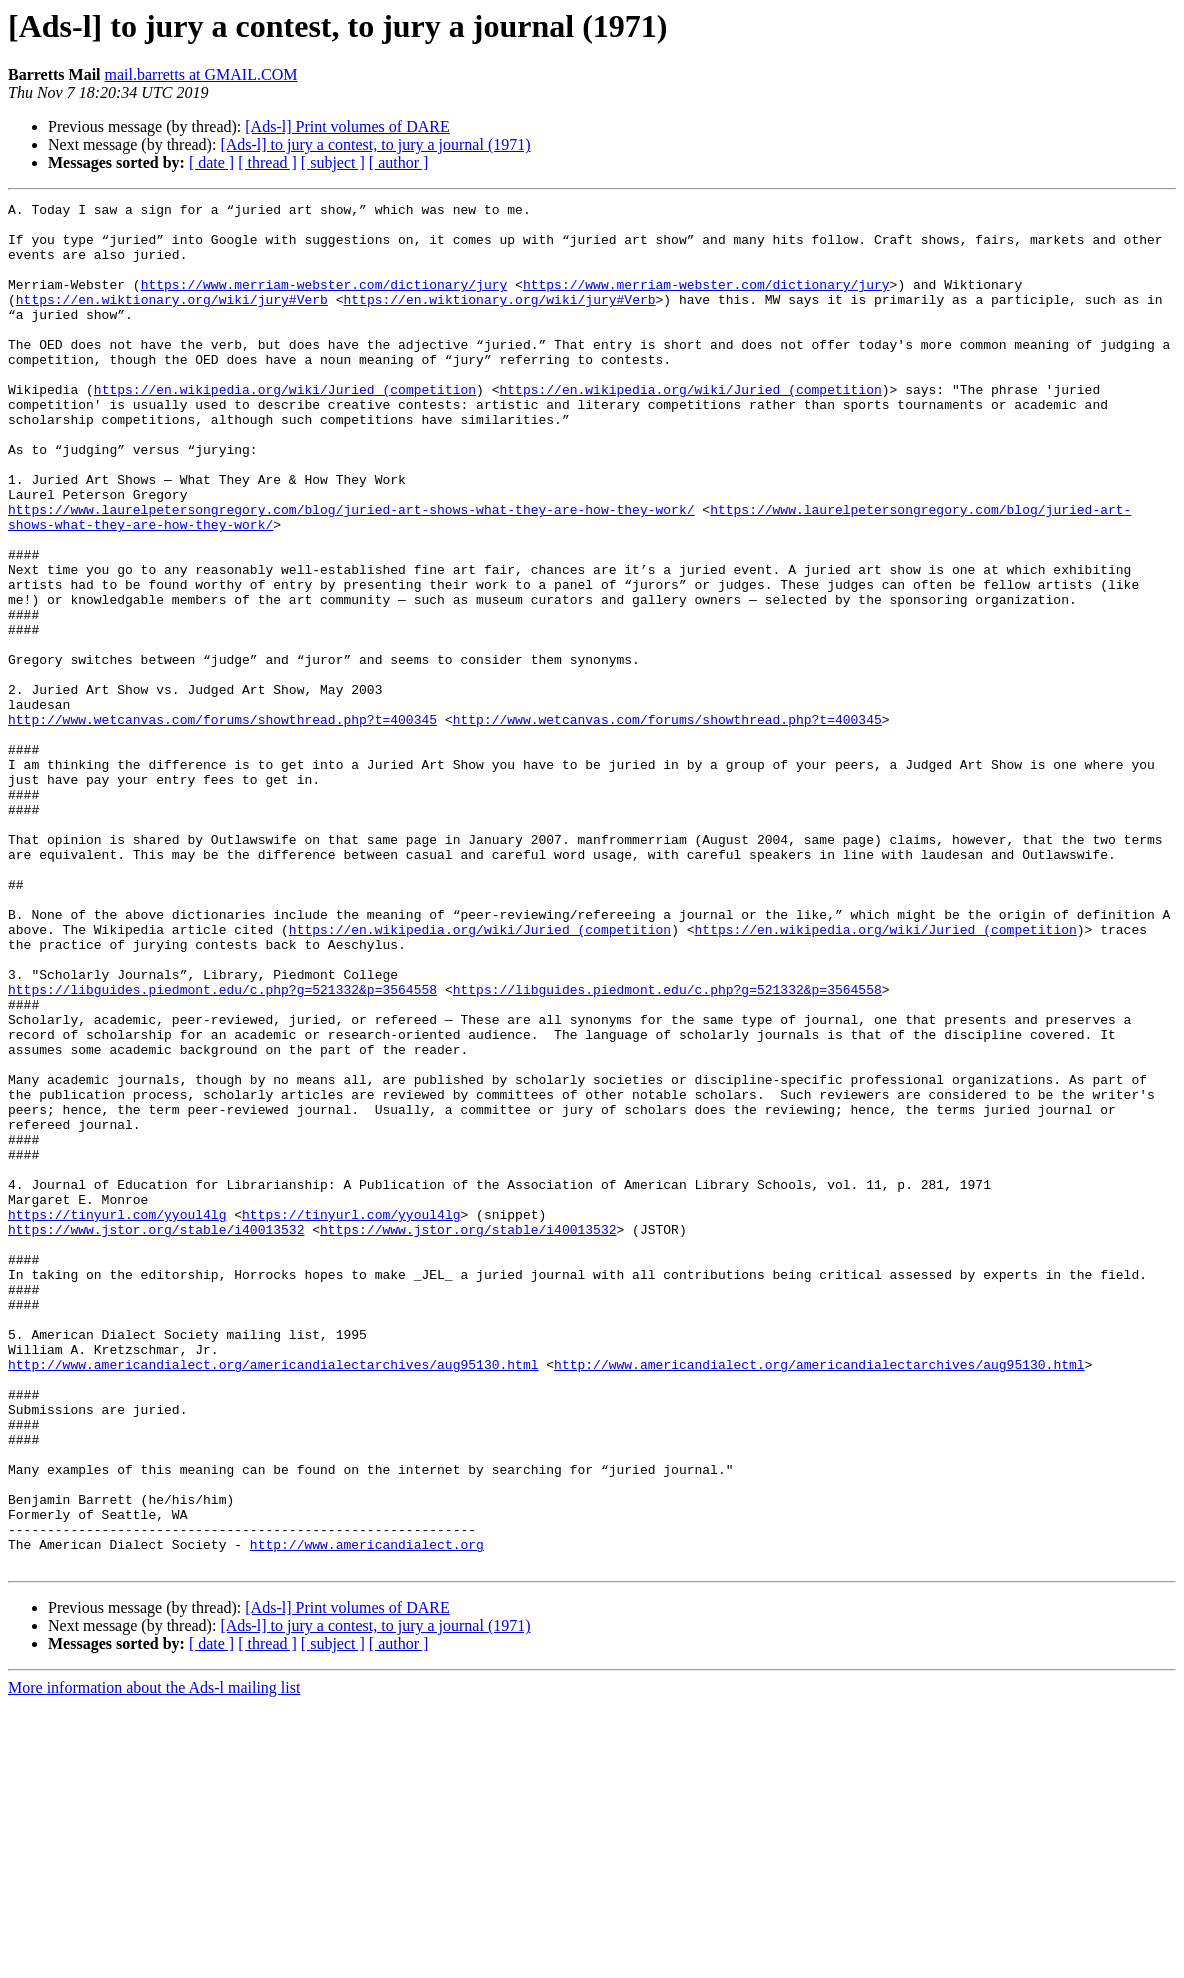 This screenshot has width=1184, height=1978. I want to click on [ subject ], so click(333, 162).